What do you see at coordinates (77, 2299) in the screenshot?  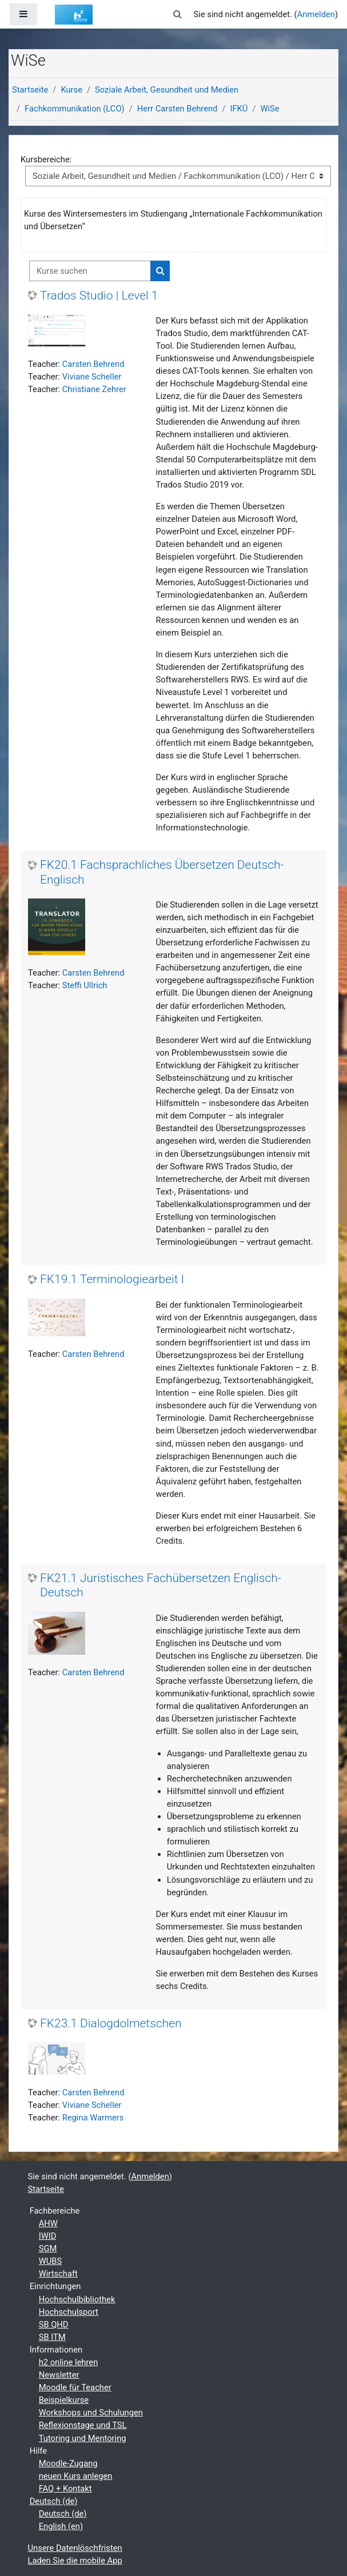 I see `Hochschulbibliothek` at bounding box center [77, 2299].